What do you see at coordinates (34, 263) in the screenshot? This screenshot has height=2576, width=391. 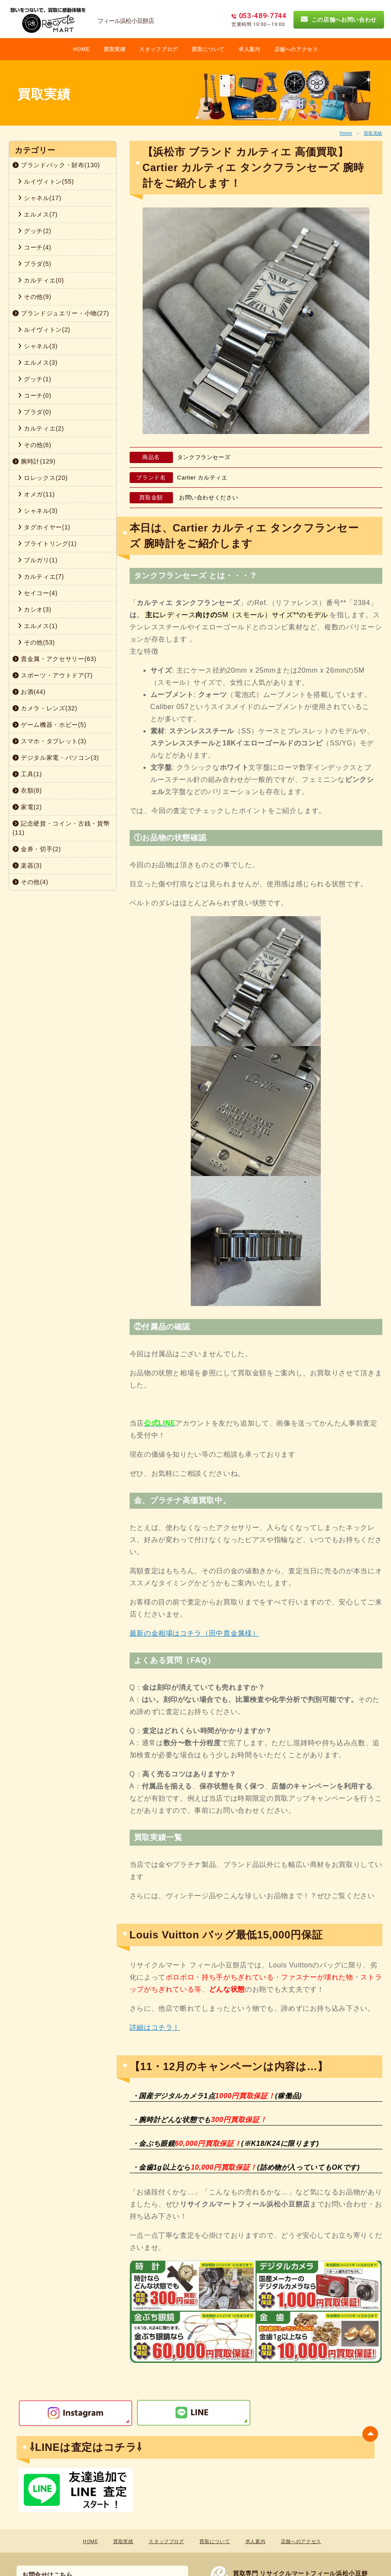 I see `プラダ(5)` at bounding box center [34, 263].